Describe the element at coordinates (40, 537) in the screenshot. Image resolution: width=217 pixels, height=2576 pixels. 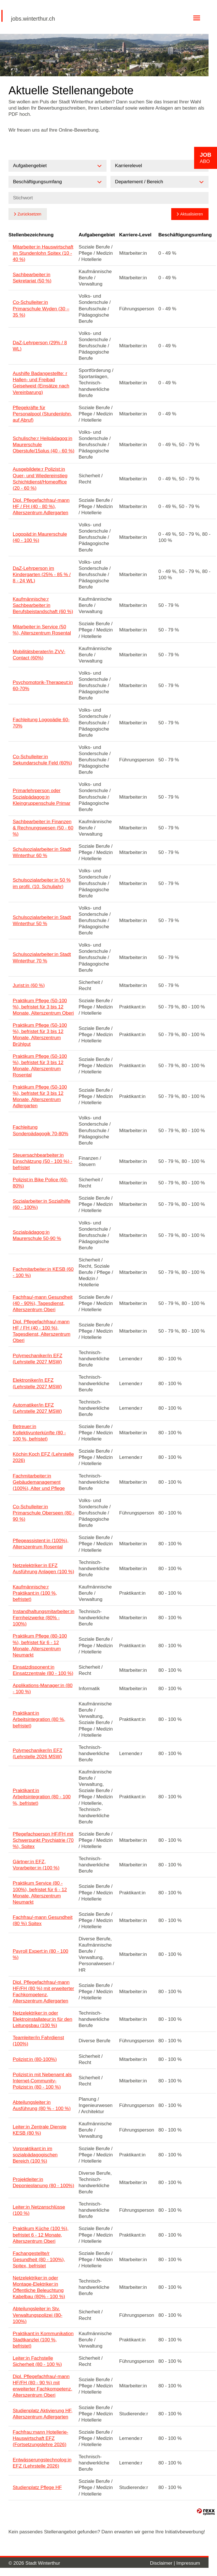
I see `Logopäd:in Maurerschule (40 - 100 %)` at that location.